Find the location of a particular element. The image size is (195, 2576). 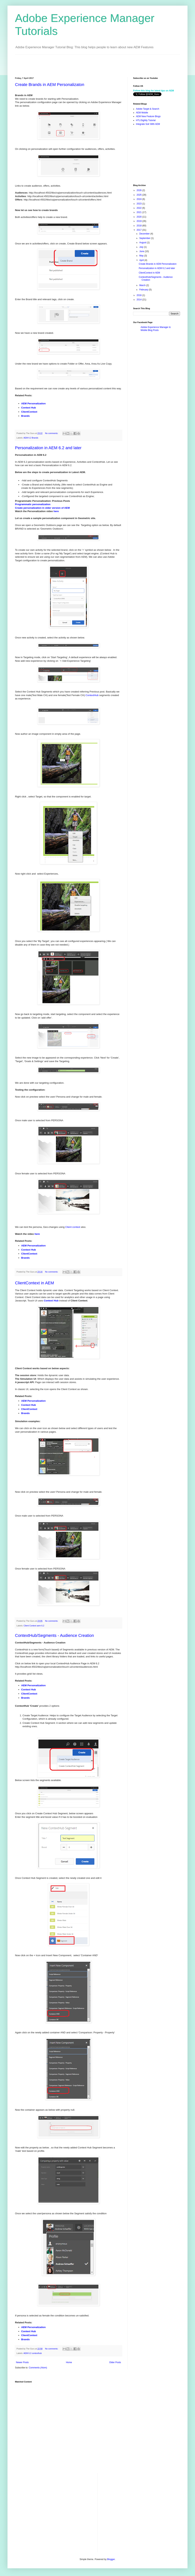

August is located at coordinates (143, 242).